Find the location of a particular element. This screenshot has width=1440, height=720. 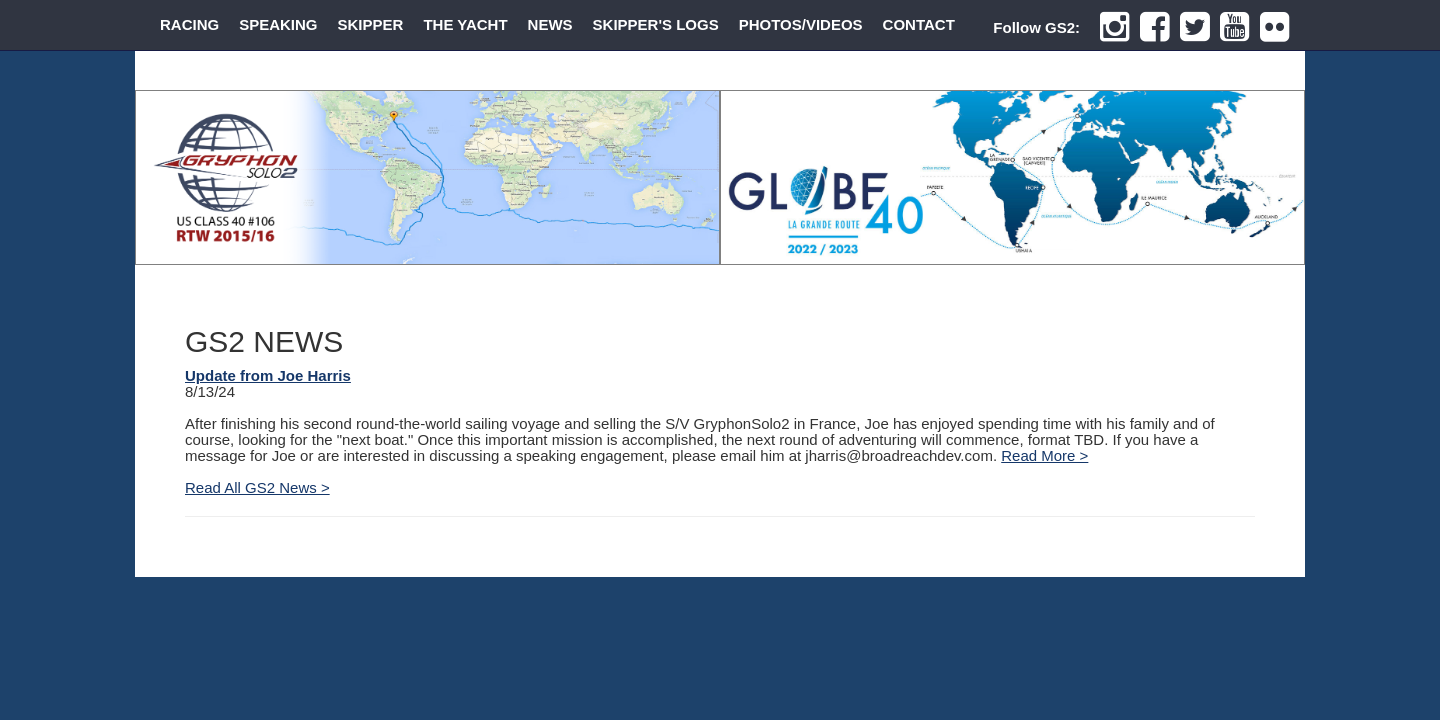

SKIPPER'S LOGS [button] is located at coordinates (656, 24).